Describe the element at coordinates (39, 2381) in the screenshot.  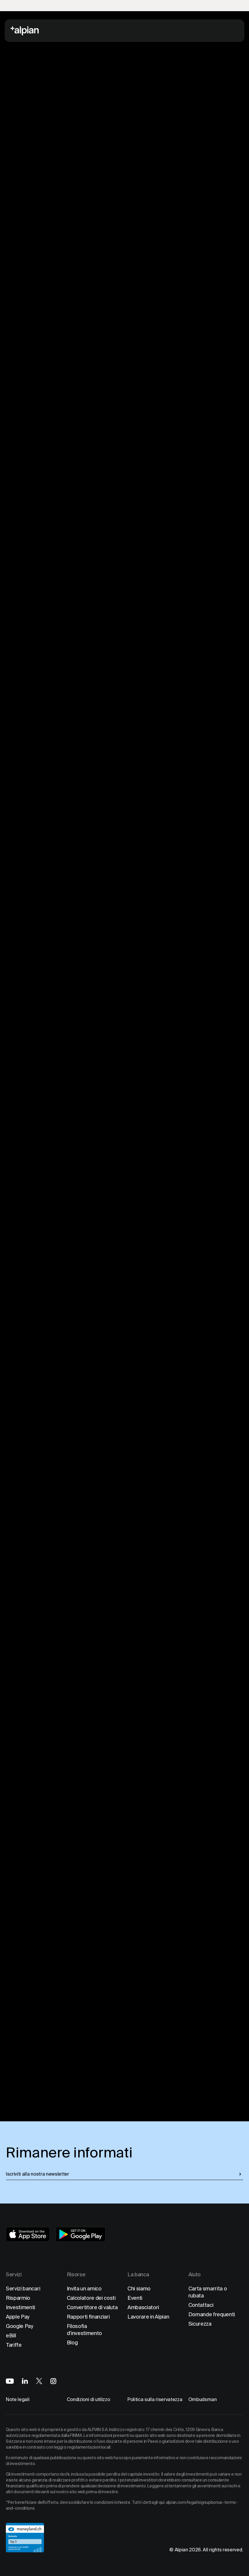
I see `[Alpian on X]` at that location.